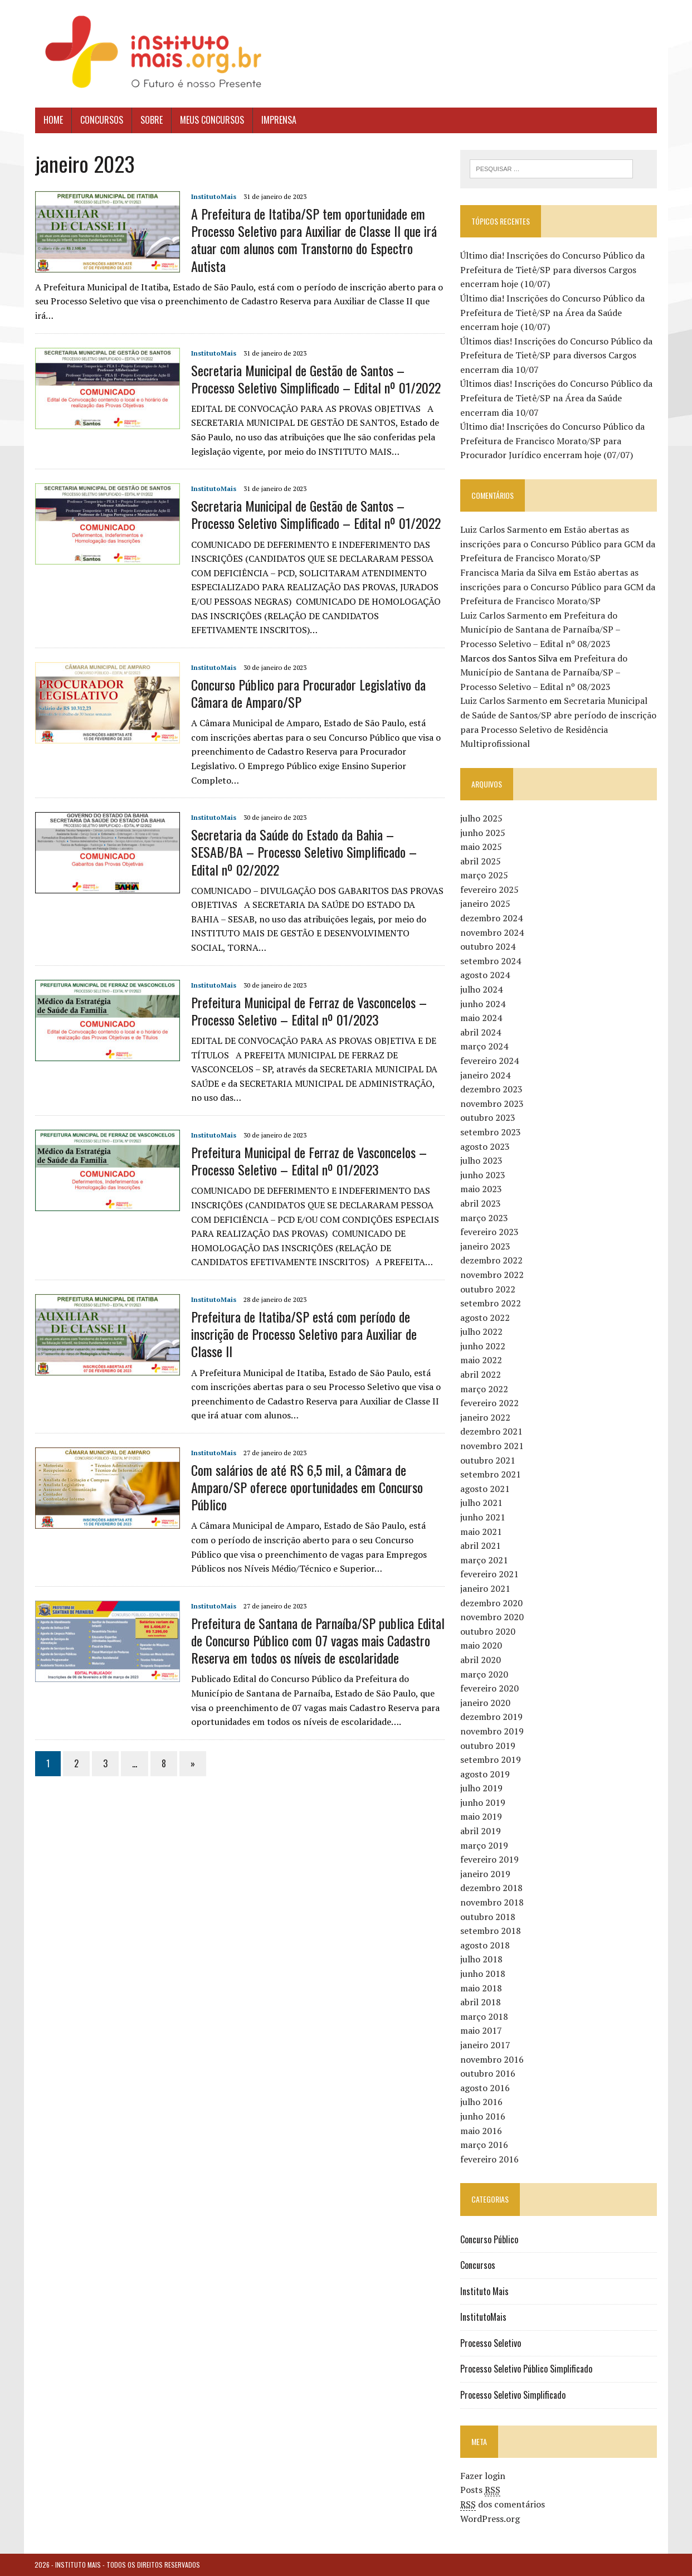  I want to click on Último dia! Inscrições do Concurso Público da Prefeitura de Tietê/SP para diversos Cargos encerram hoje (10/07), so click(552, 269).